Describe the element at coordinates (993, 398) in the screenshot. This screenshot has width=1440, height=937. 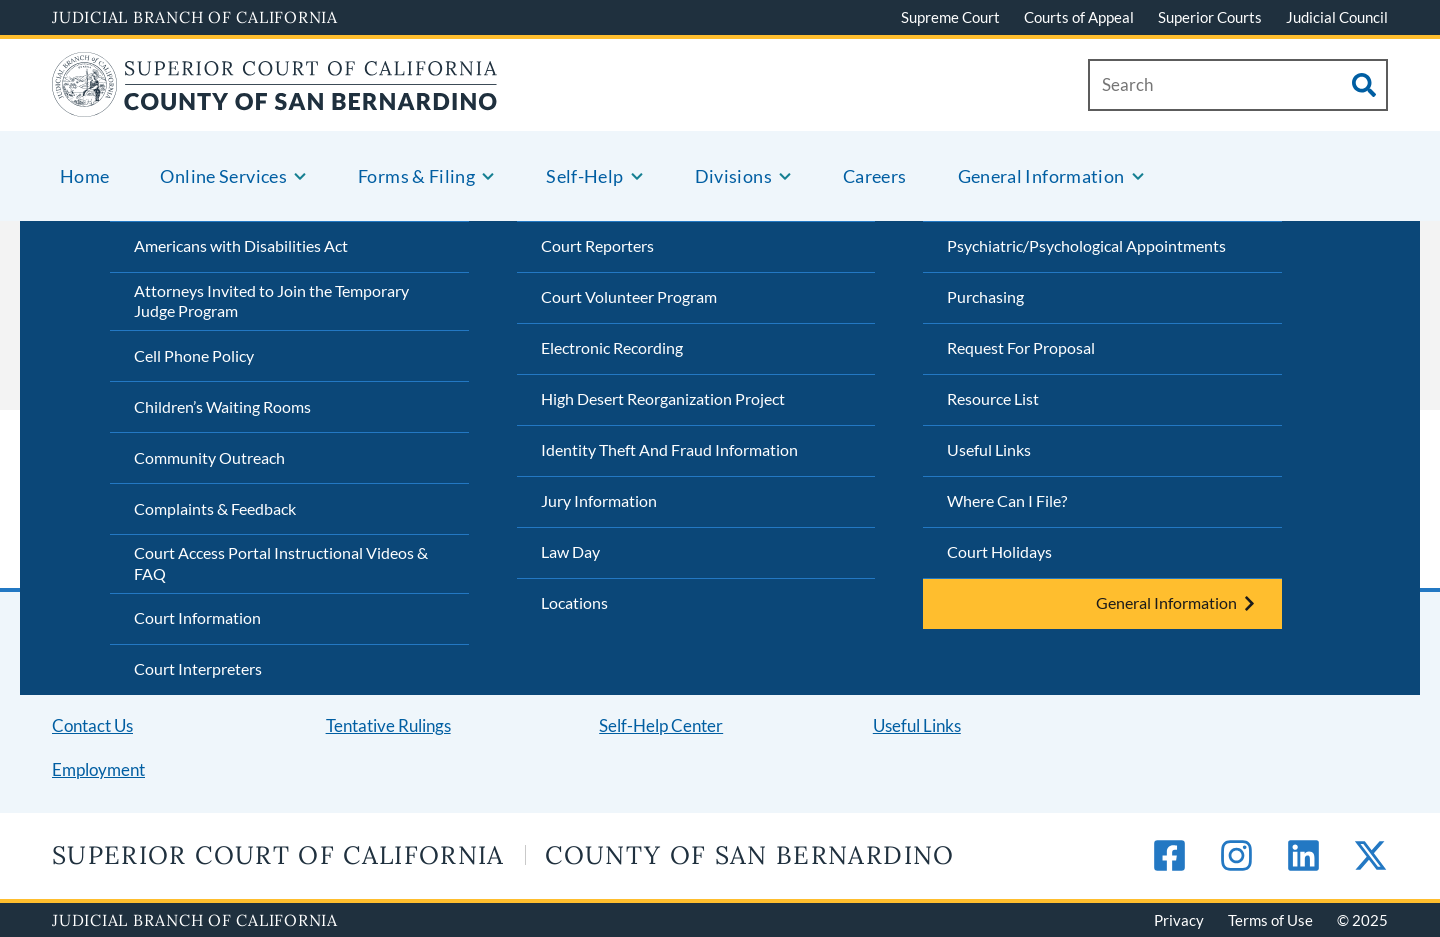
I see `Resource List` at that location.